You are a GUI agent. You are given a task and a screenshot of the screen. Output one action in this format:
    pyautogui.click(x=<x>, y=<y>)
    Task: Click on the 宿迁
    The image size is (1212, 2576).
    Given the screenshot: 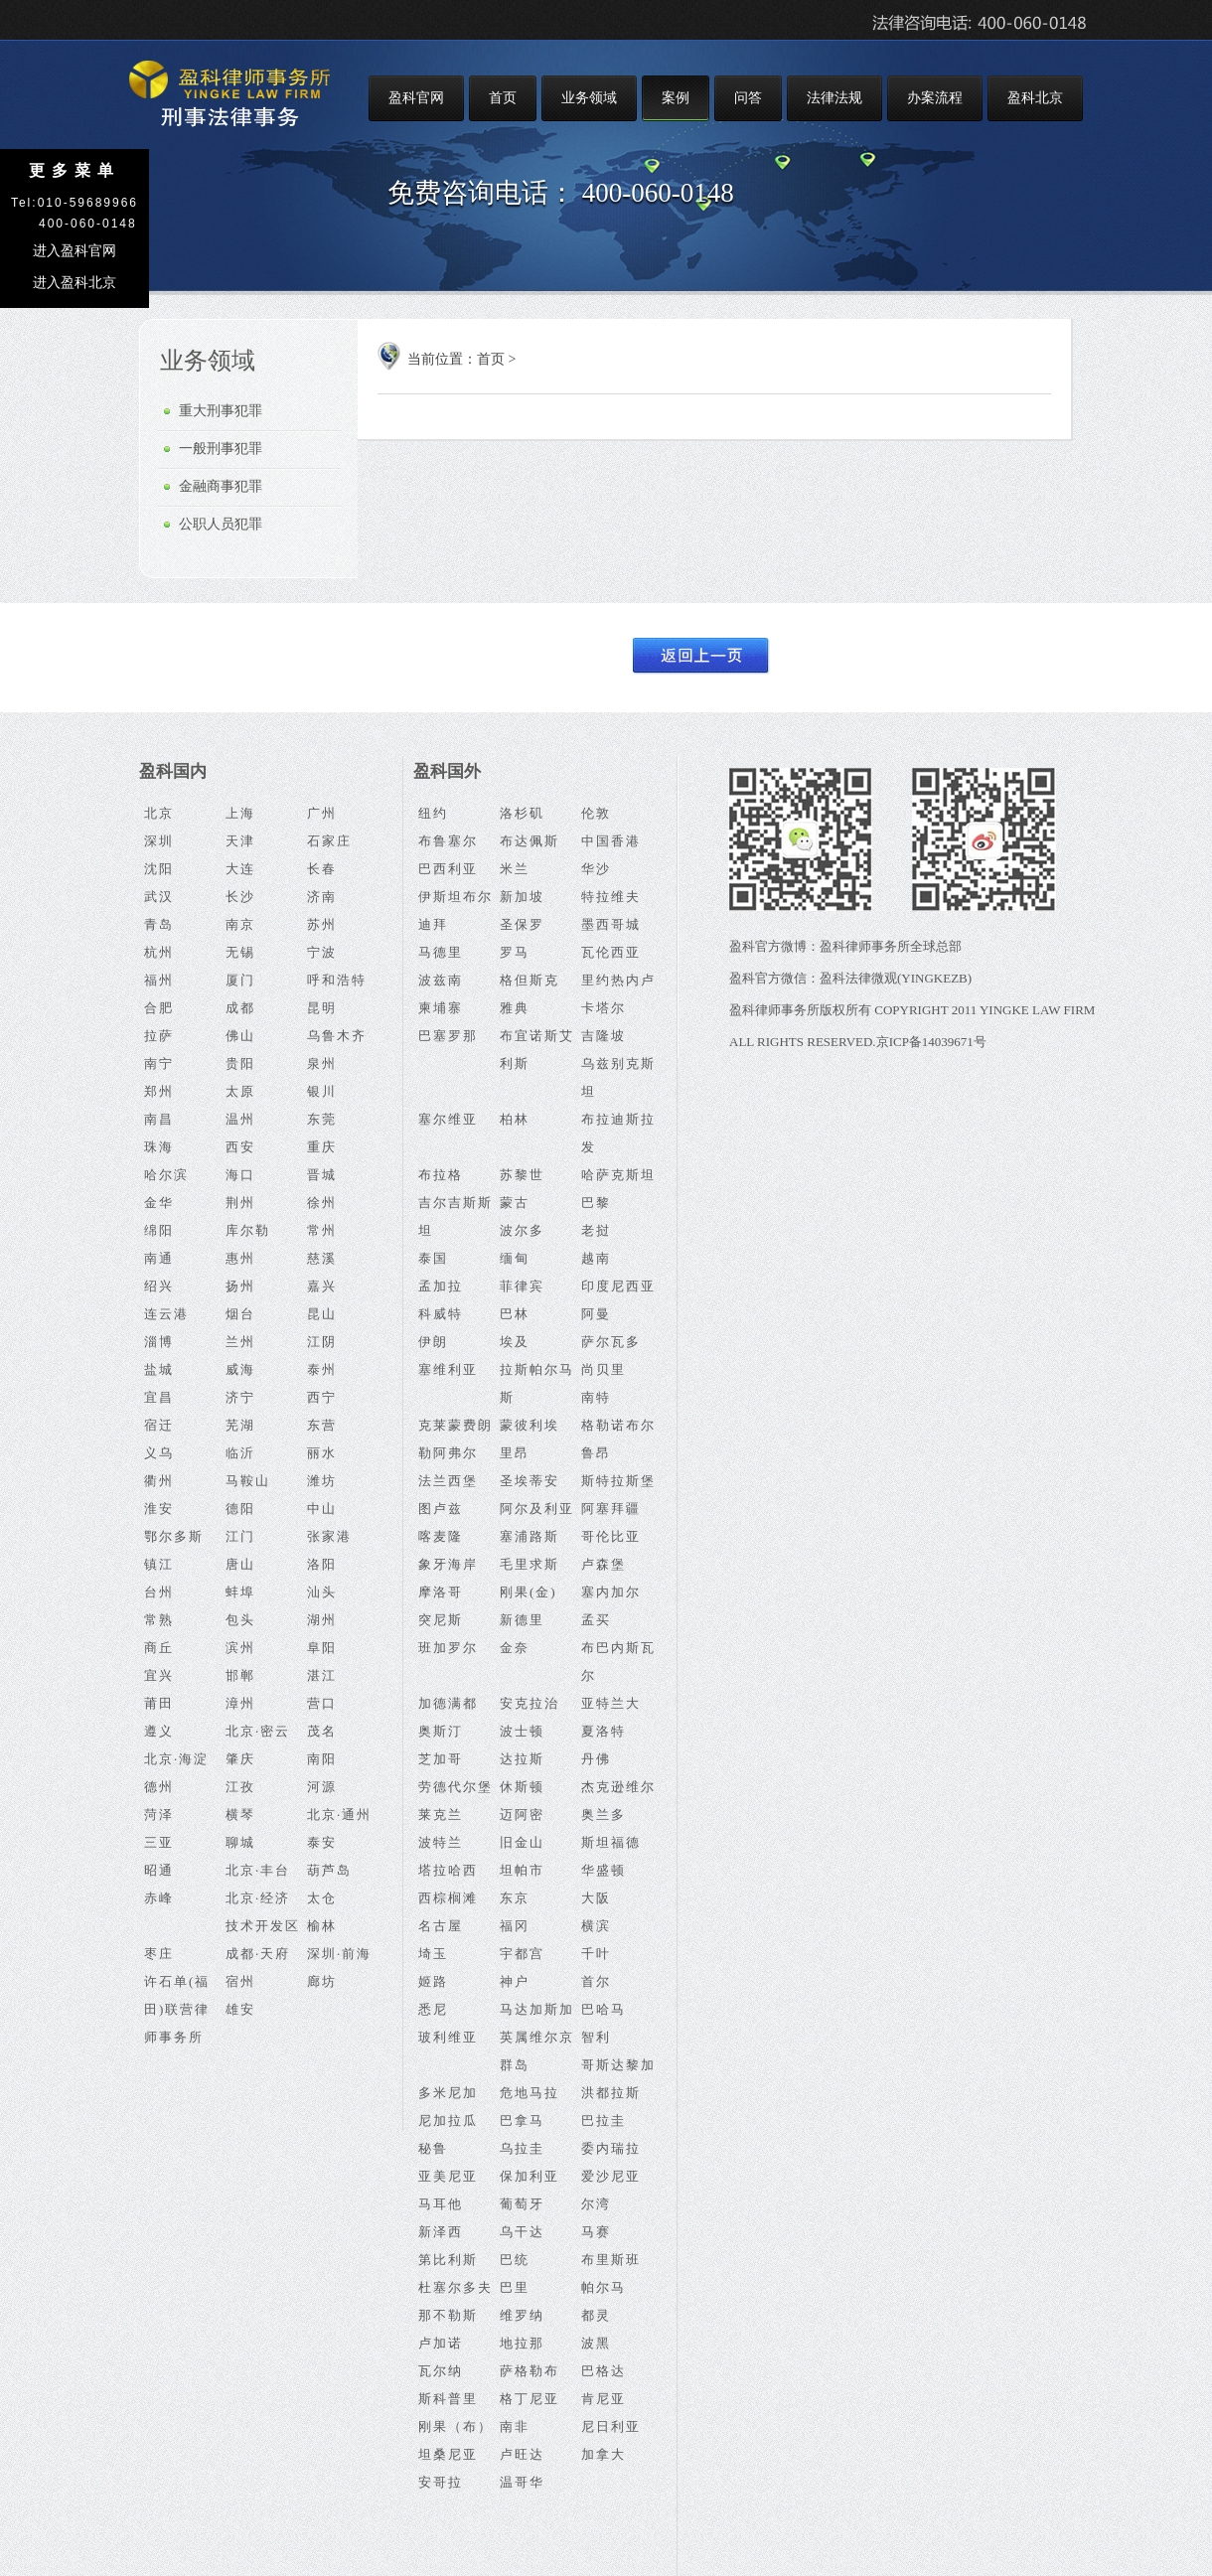 What is the action you would take?
    pyautogui.click(x=159, y=1425)
    